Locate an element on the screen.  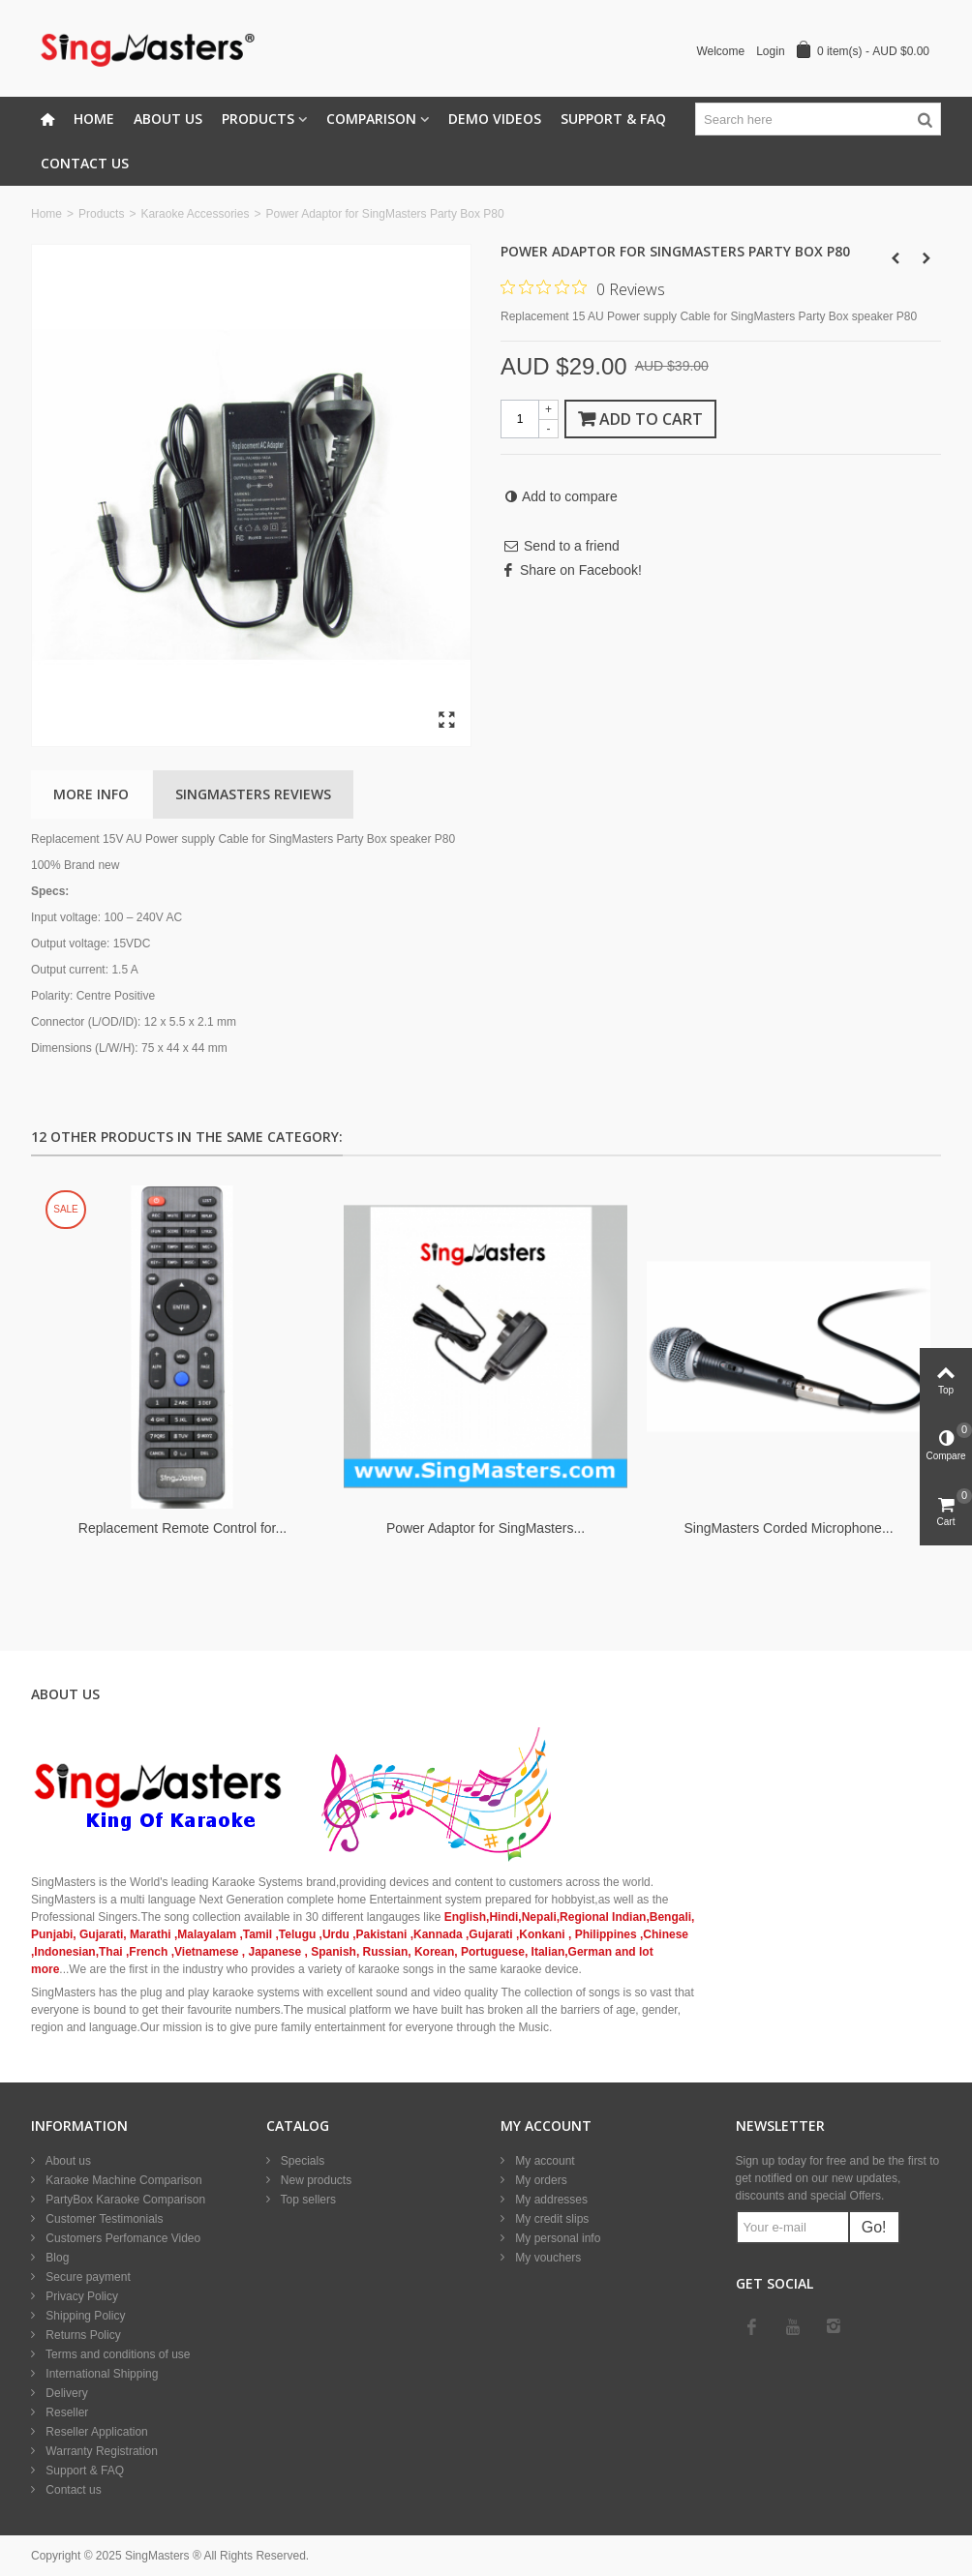
Secure payment is located at coordinates (87, 2277).